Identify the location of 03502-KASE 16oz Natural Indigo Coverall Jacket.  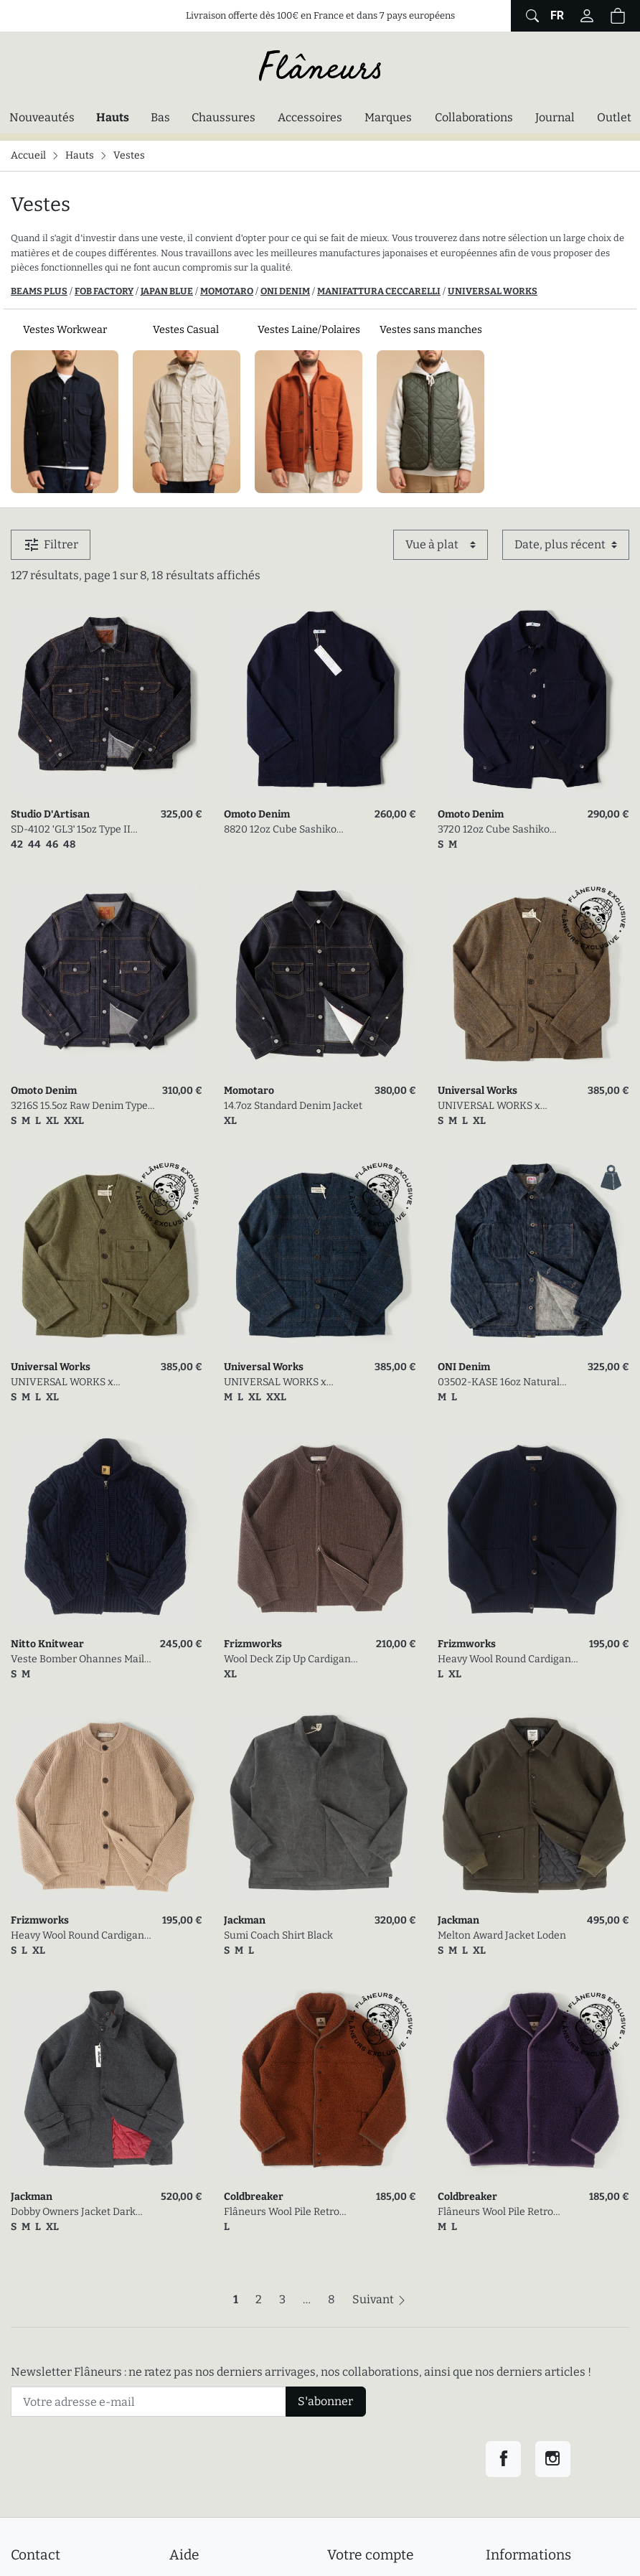
(499, 1383).